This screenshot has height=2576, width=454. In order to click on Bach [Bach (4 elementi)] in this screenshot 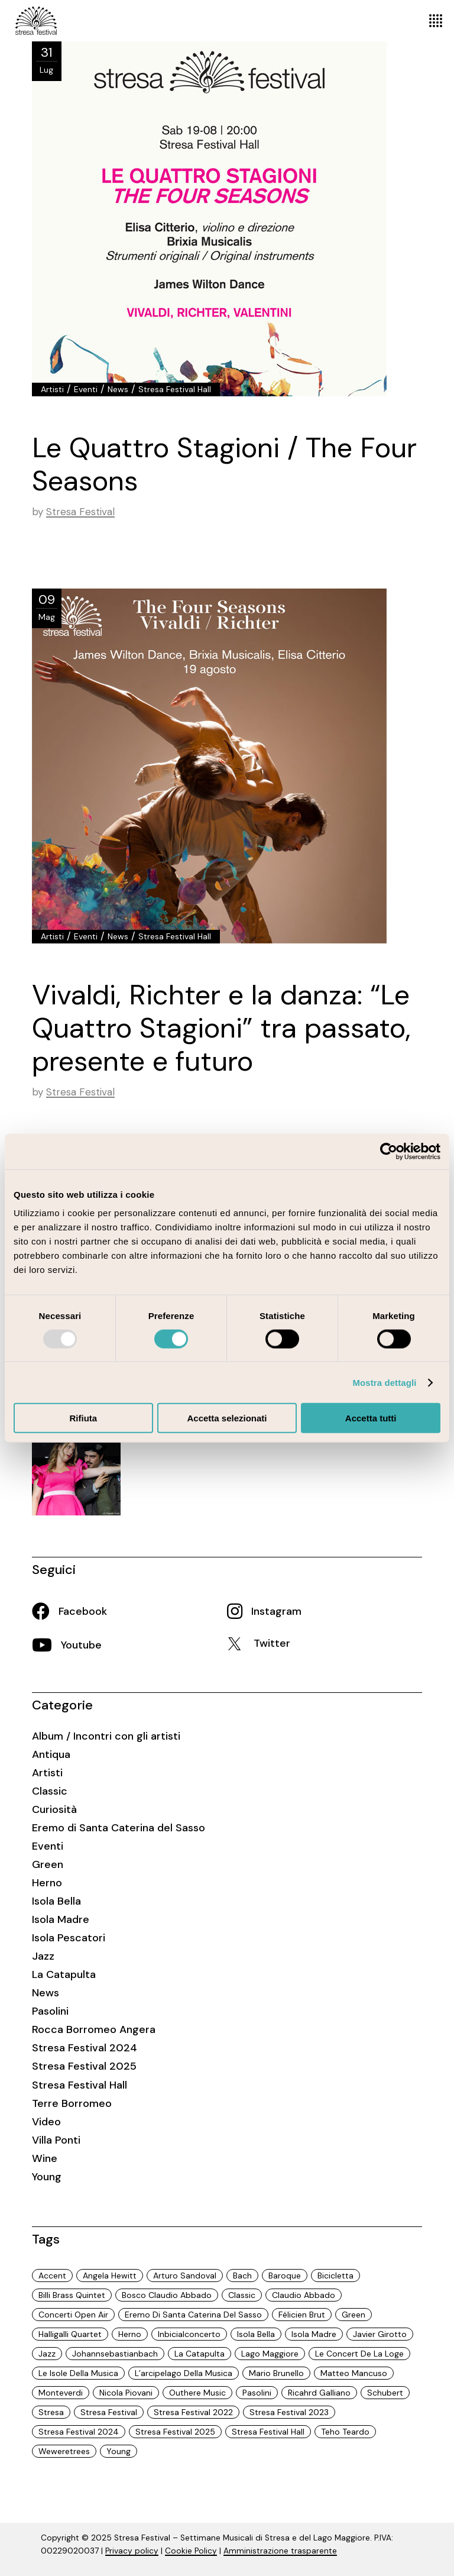, I will do `click(242, 2275)`.